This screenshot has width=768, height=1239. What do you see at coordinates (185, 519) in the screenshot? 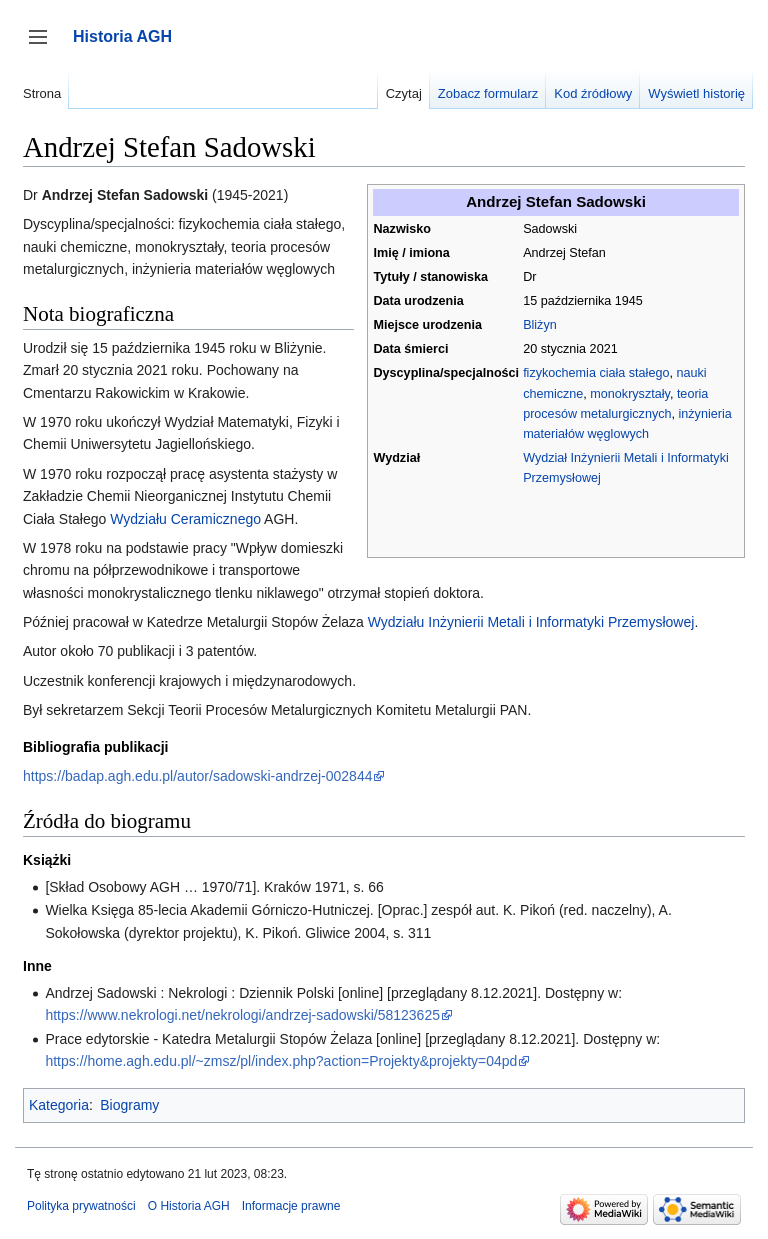
I see `Wydziału Ceramicznego` at bounding box center [185, 519].